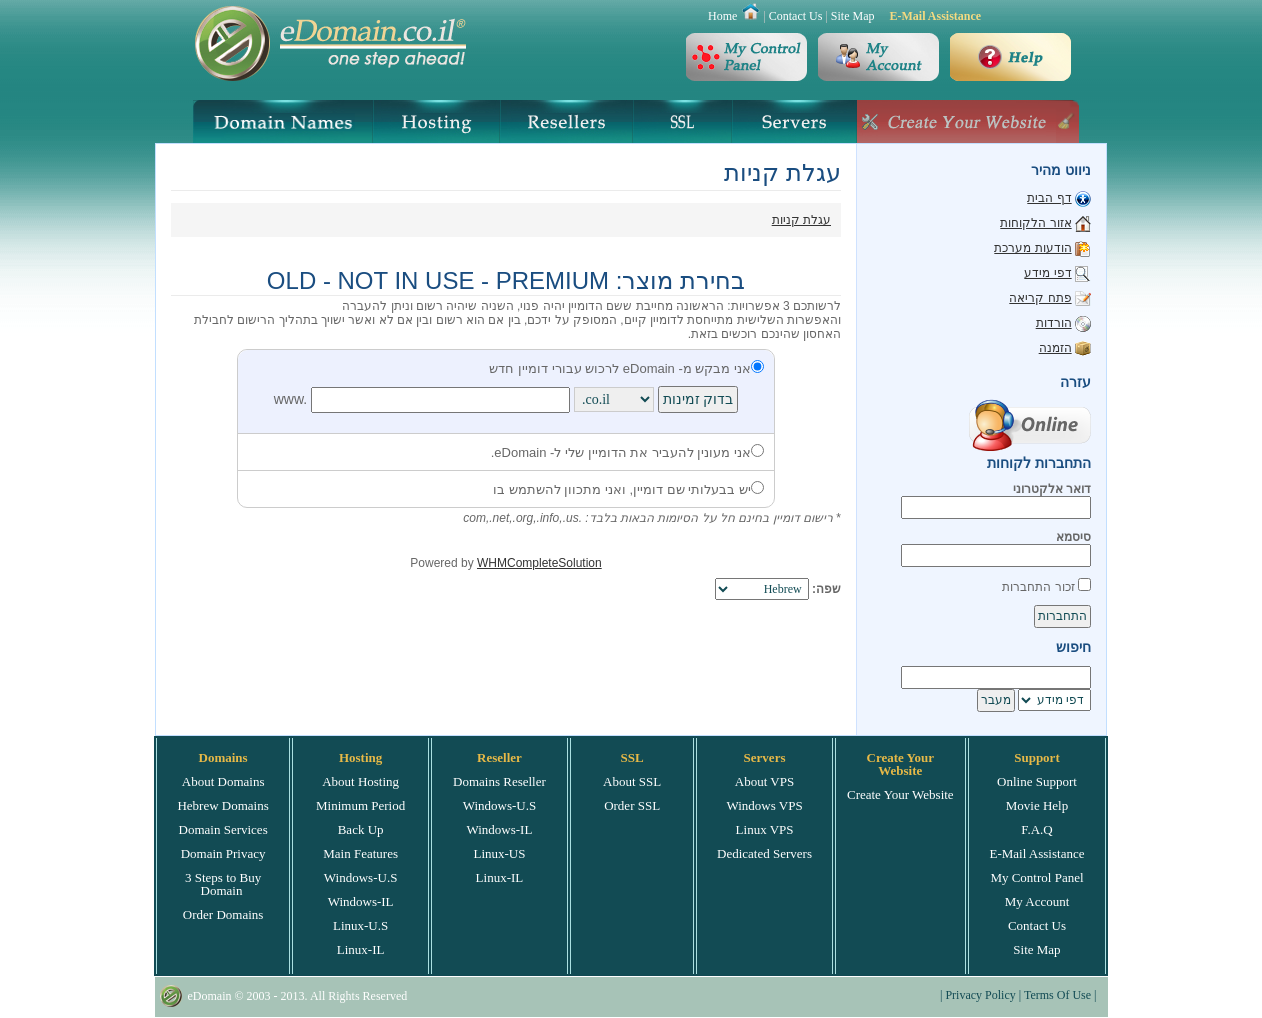  Describe the element at coordinates (361, 901) in the screenshot. I see `Windows-IL` at that location.